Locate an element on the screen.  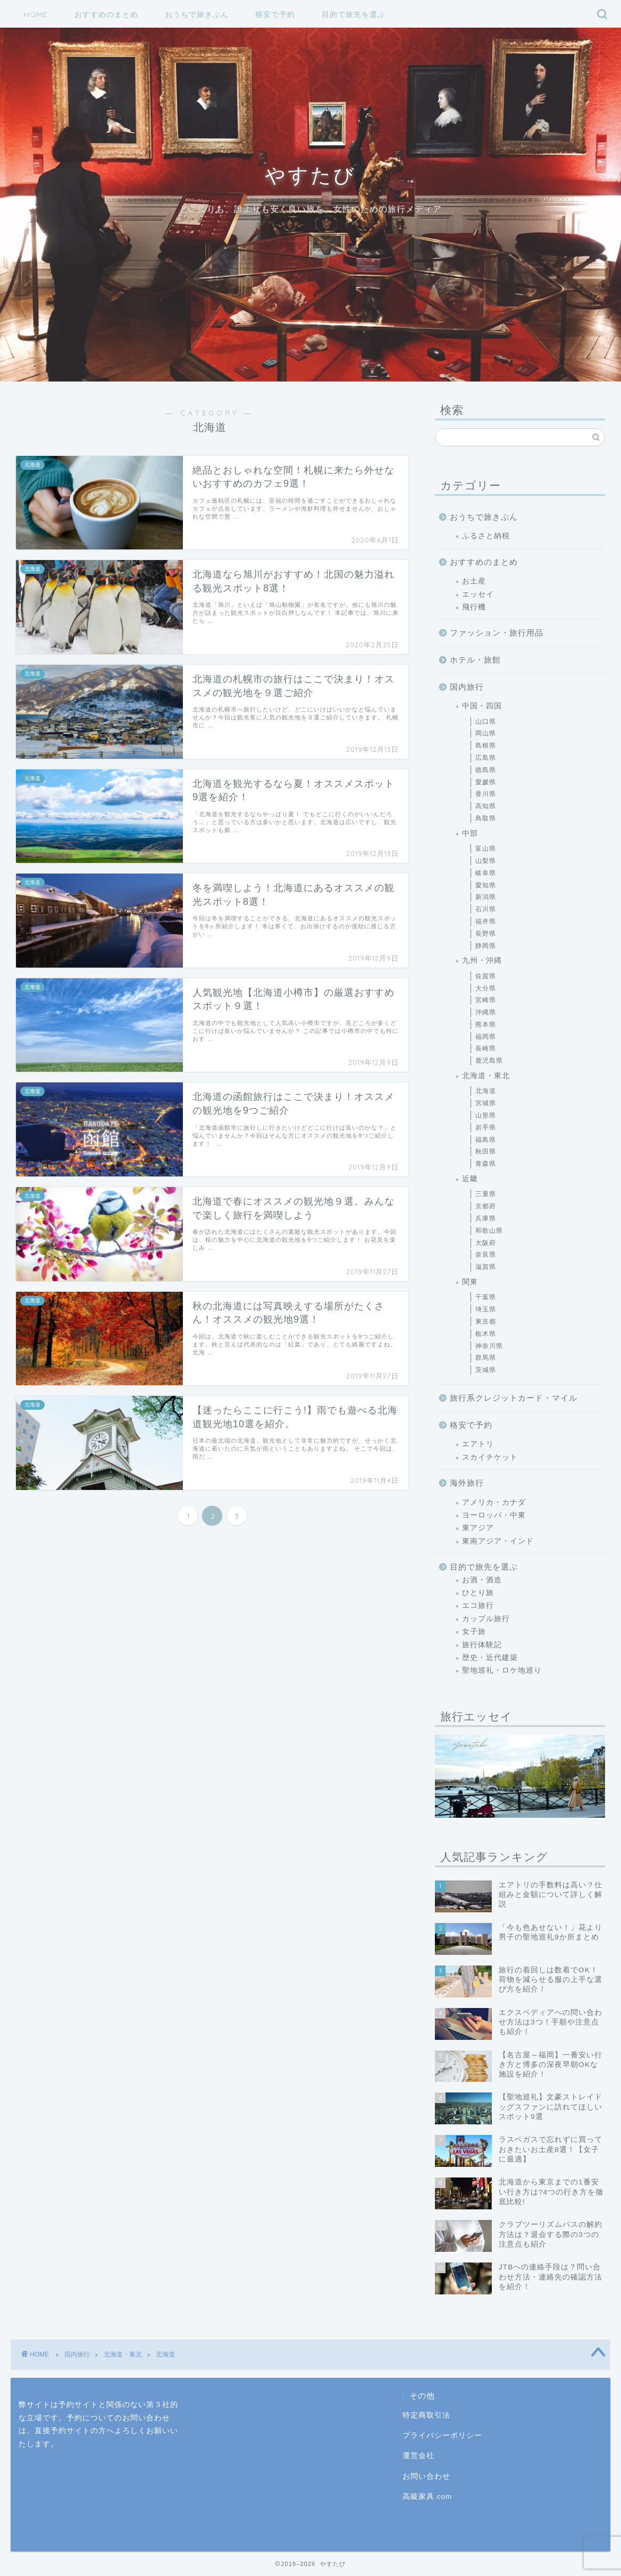
中部 is located at coordinates (470, 833).